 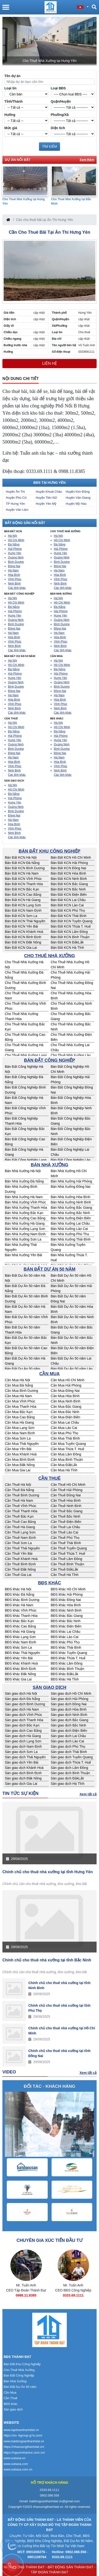 What do you see at coordinates (65, 1412) in the screenshot?
I see `Cần Mua Bắc Ninh` at bounding box center [65, 1412].